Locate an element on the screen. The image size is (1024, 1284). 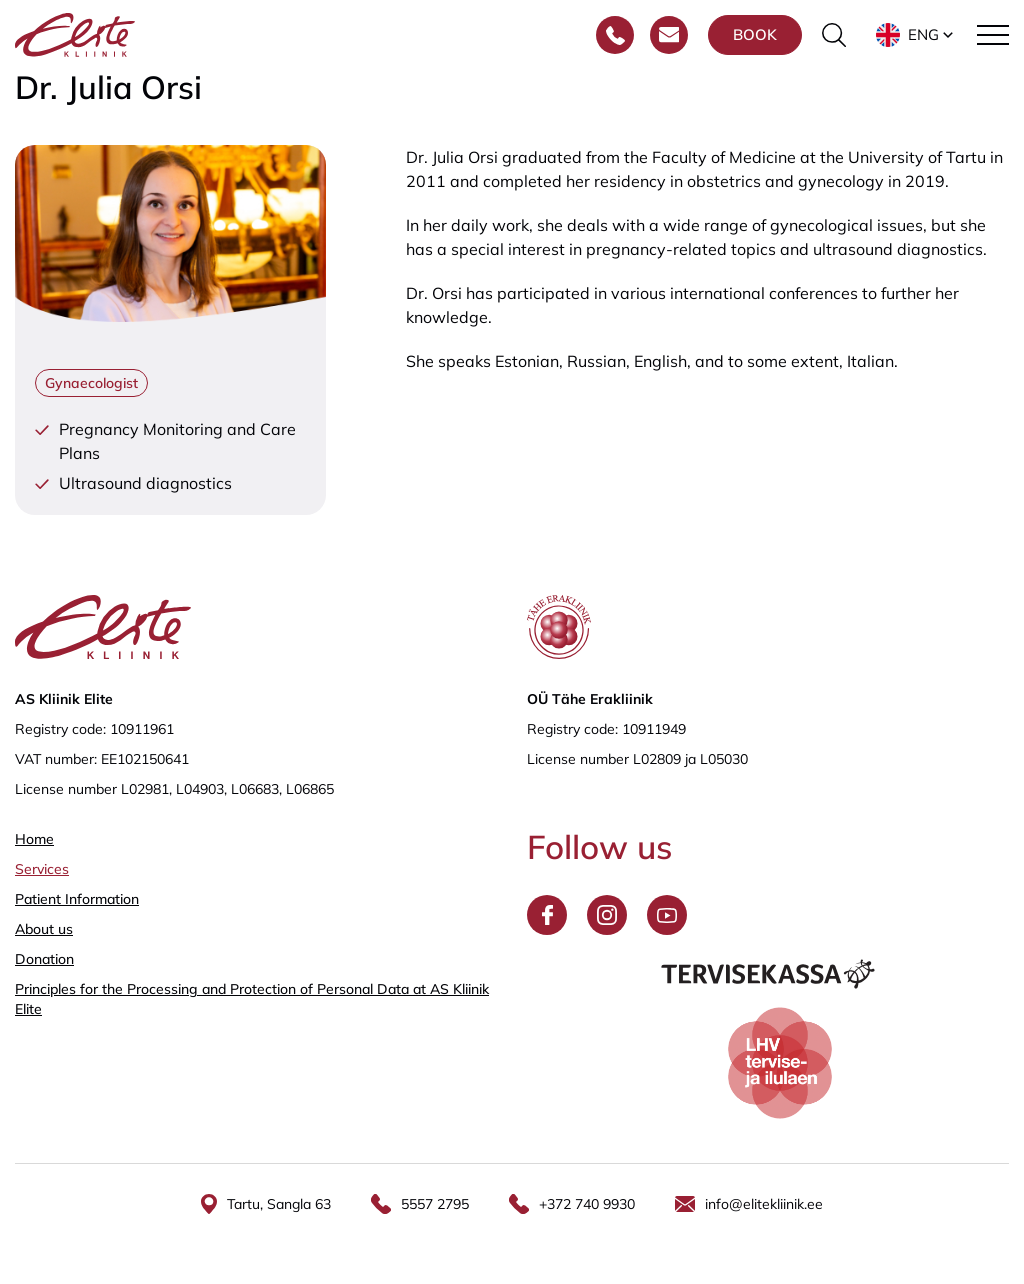
About us is located at coordinates (44, 929).